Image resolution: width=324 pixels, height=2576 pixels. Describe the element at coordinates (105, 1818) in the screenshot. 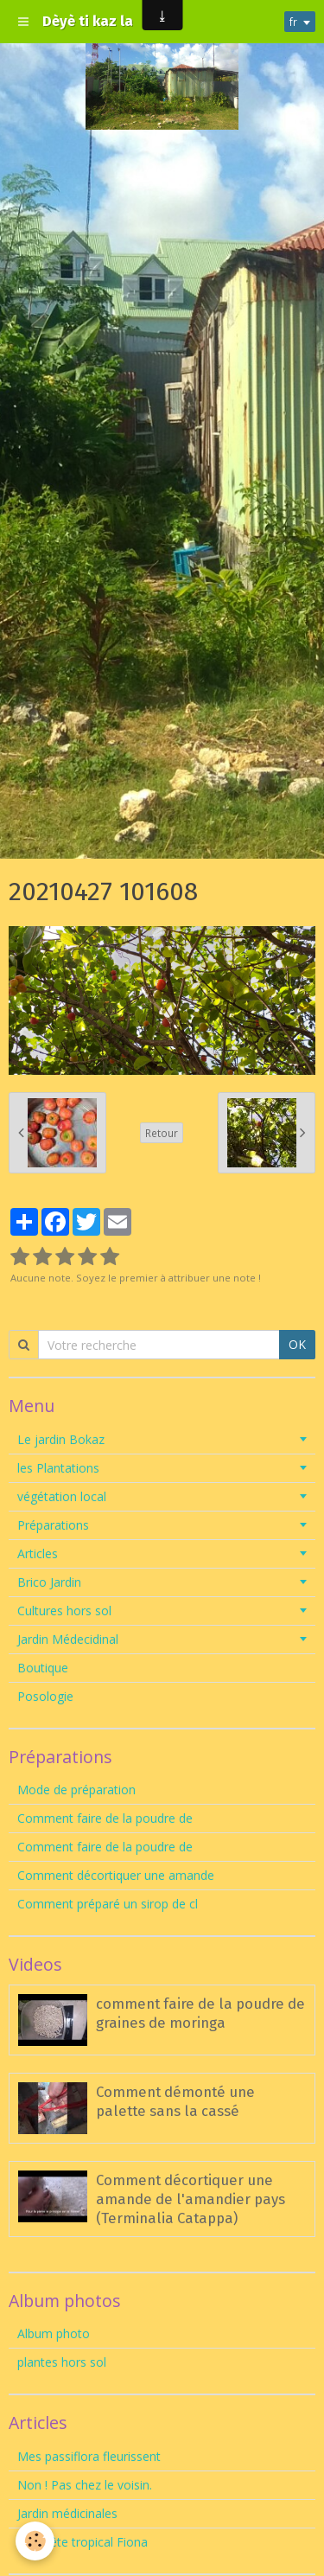

I see `Comment faire de la poudre de` at that location.